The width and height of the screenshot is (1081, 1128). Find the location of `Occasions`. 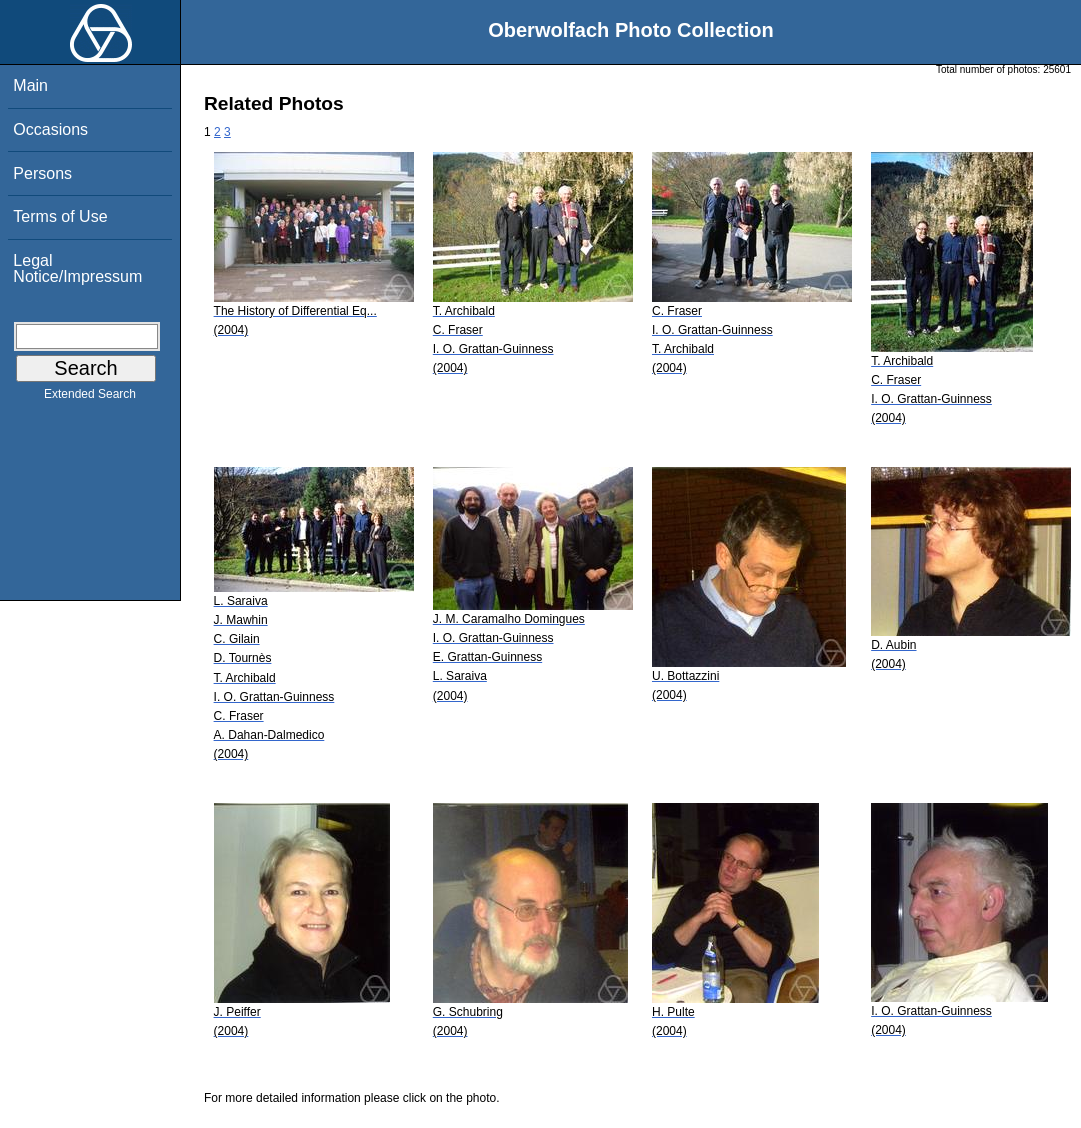

Occasions is located at coordinates (50, 129).